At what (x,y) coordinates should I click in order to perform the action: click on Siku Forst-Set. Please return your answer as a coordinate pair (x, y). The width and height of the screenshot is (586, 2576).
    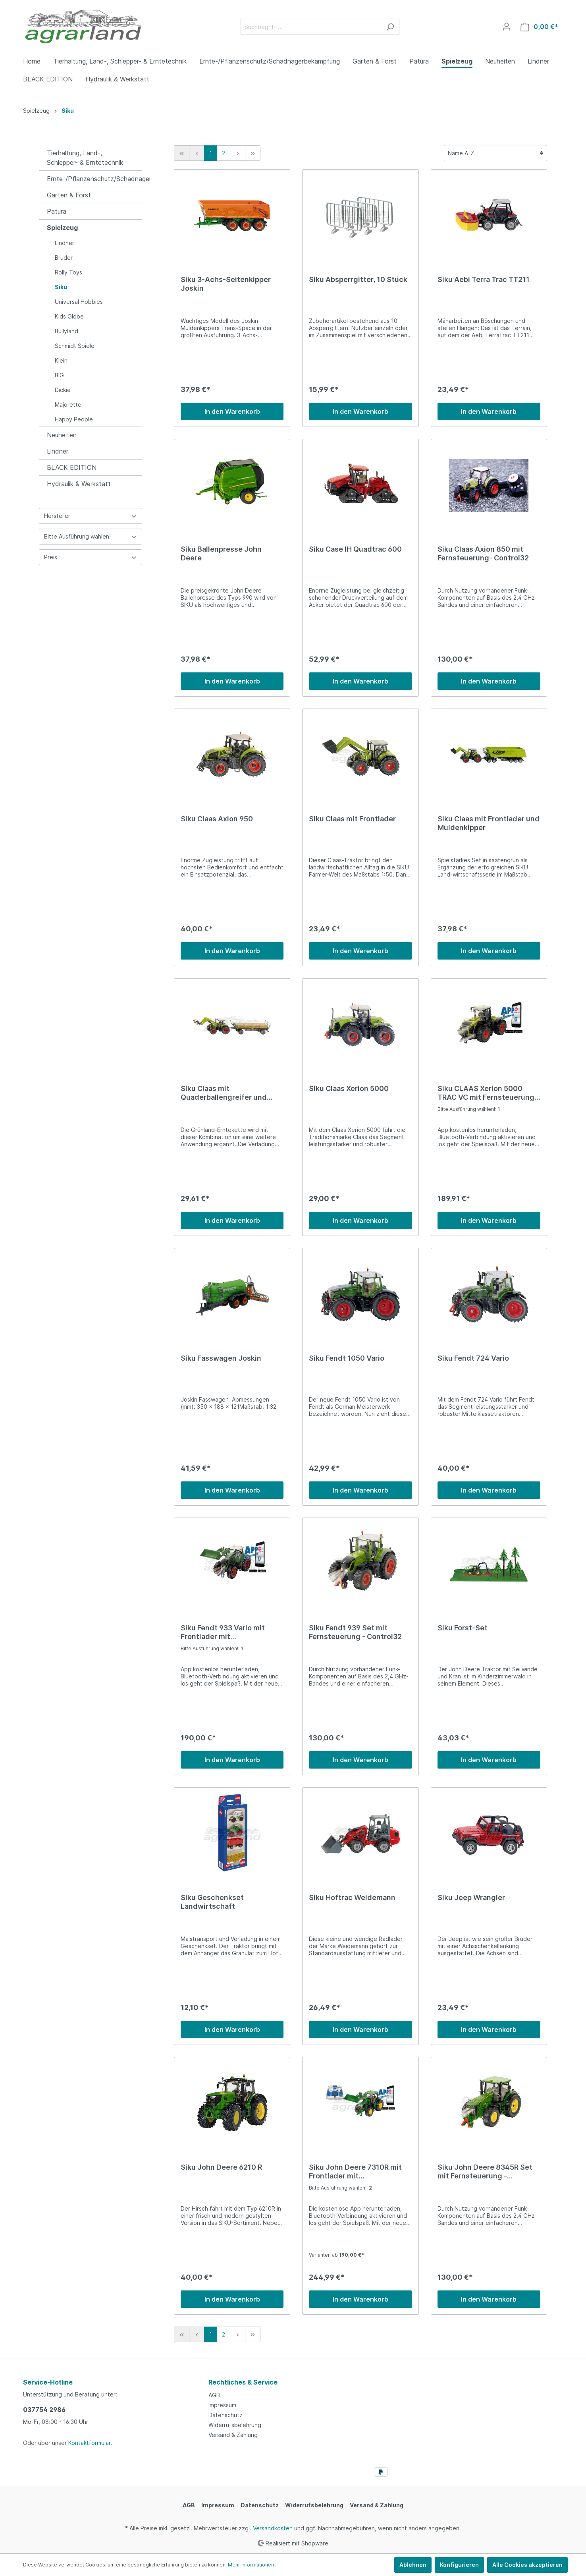
    Looking at the image, I should click on (463, 1628).